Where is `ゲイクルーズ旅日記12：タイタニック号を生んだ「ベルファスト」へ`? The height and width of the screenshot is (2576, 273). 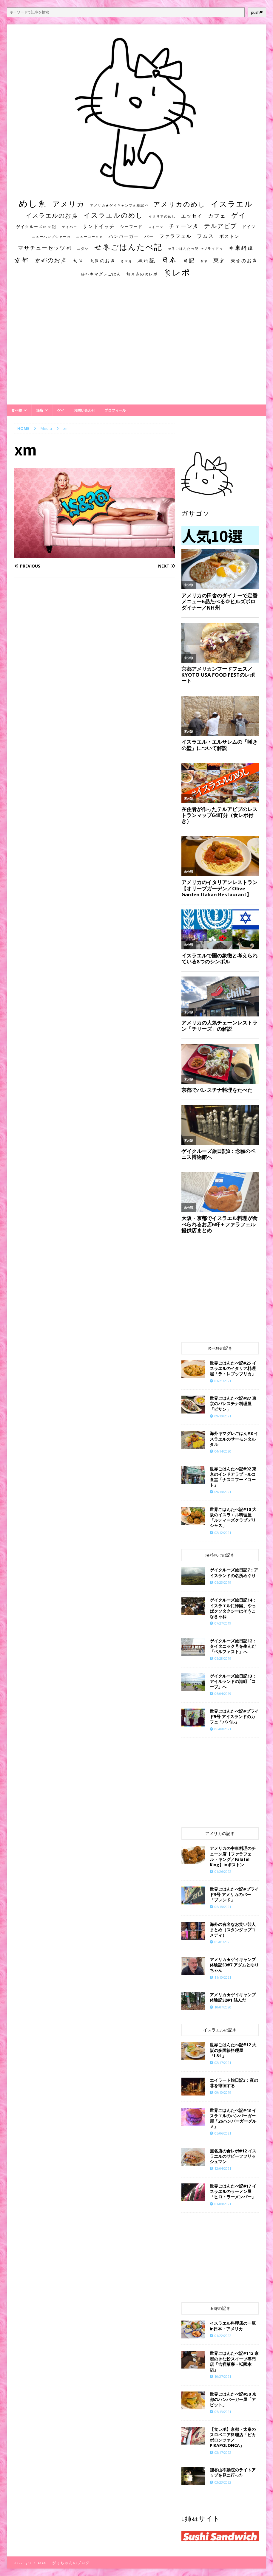
ゲイクルーズ旅日記12：タイタニック号を生んだ「ベルファスト」へ is located at coordinates (233, 1646).